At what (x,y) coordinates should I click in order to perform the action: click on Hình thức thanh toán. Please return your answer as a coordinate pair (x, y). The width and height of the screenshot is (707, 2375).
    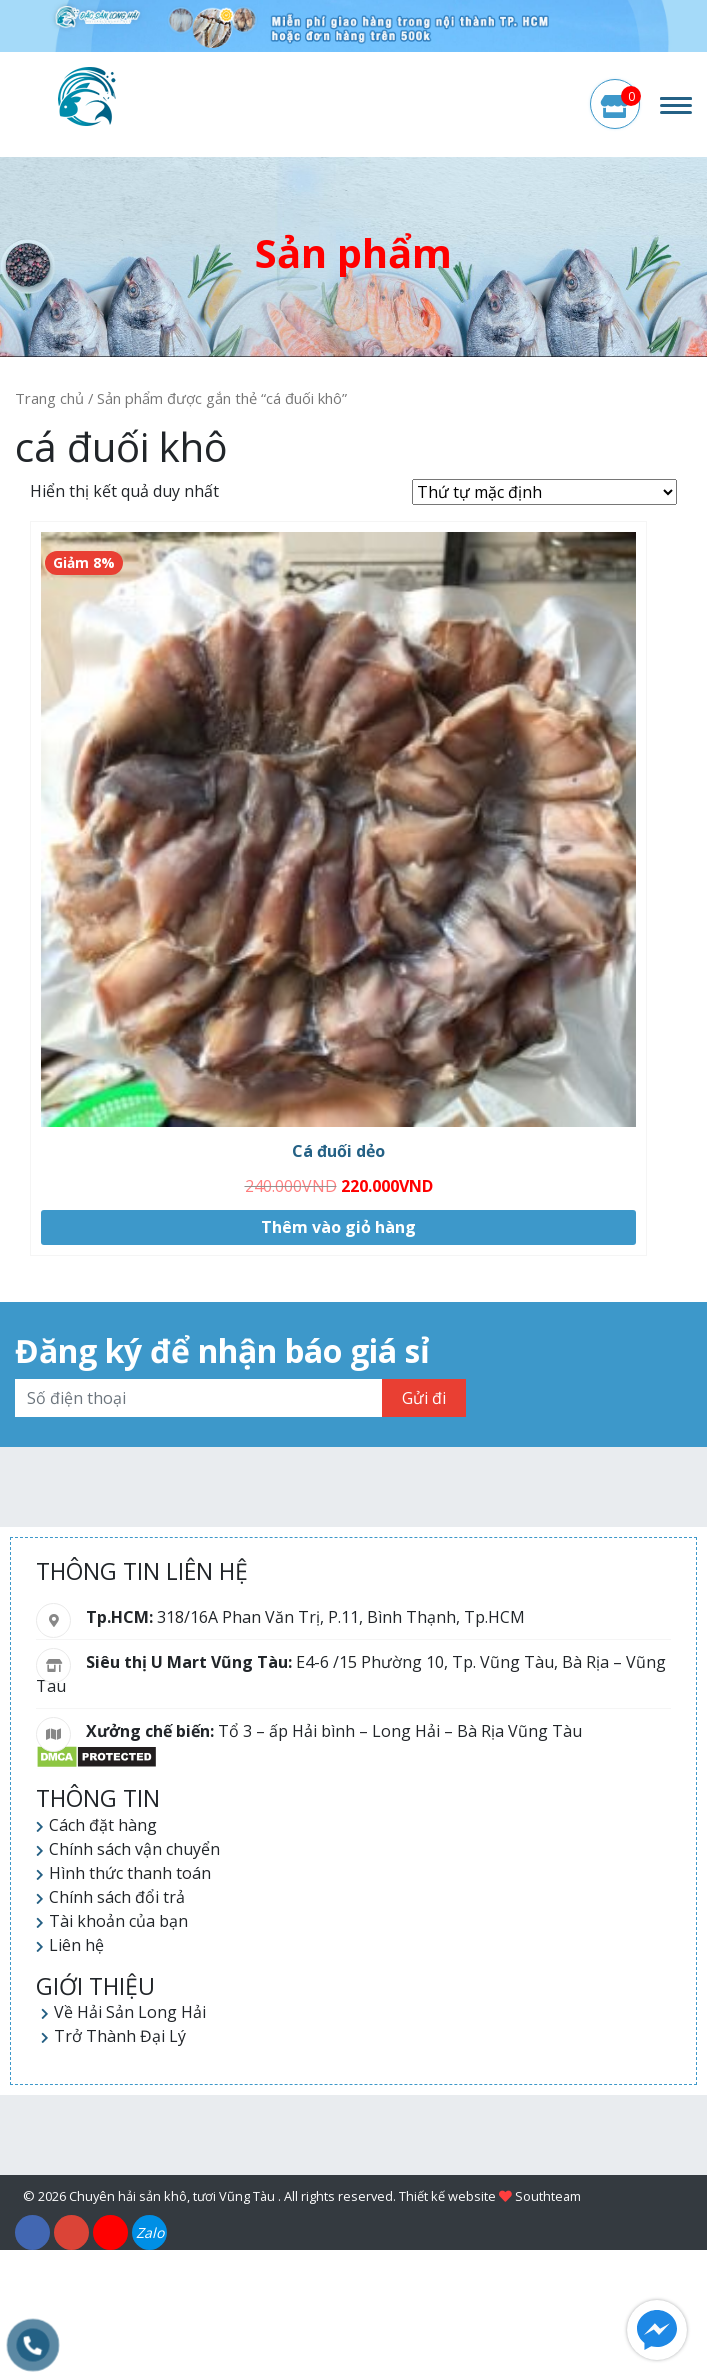
    Looking at the image, I should click on (130, 1873).